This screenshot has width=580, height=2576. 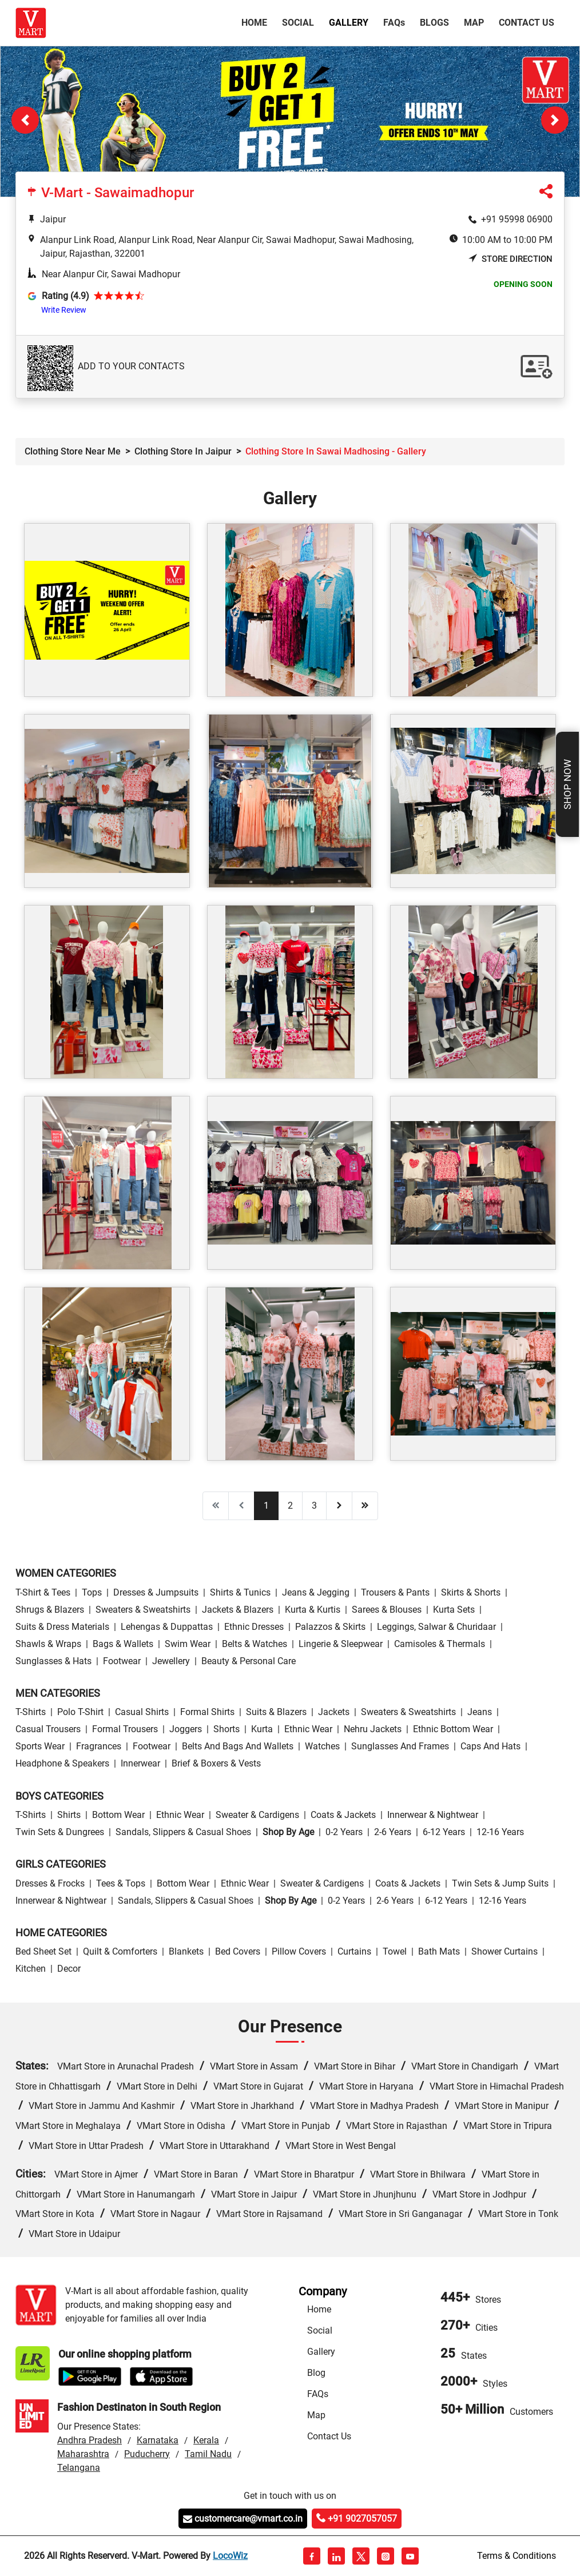 What do you see at coordinates (299, 1951) in the screenshot?
I see `Pillow Covers` at bounding box center [299, 1951].